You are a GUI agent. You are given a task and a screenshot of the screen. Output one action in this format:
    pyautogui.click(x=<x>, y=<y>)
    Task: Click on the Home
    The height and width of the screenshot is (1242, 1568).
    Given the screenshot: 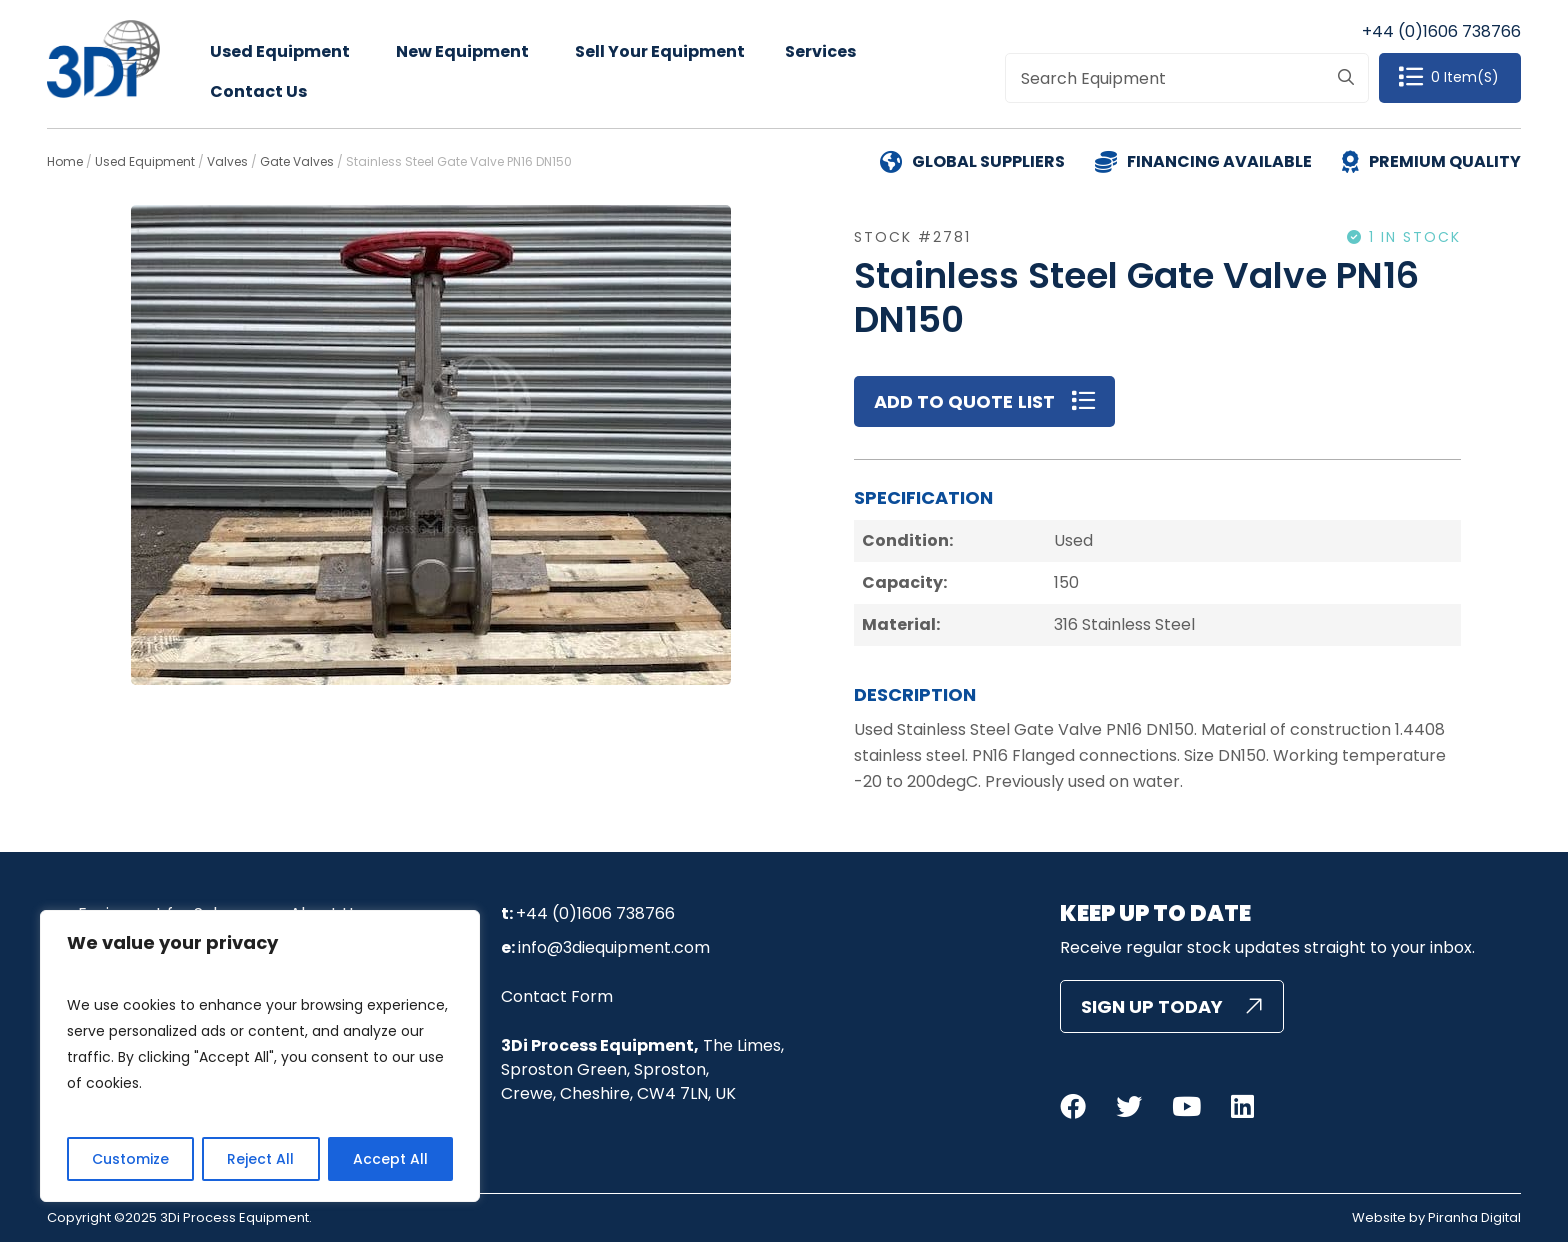 What is the action you would take?
    pyautogui.click(x=65, y=161)
    